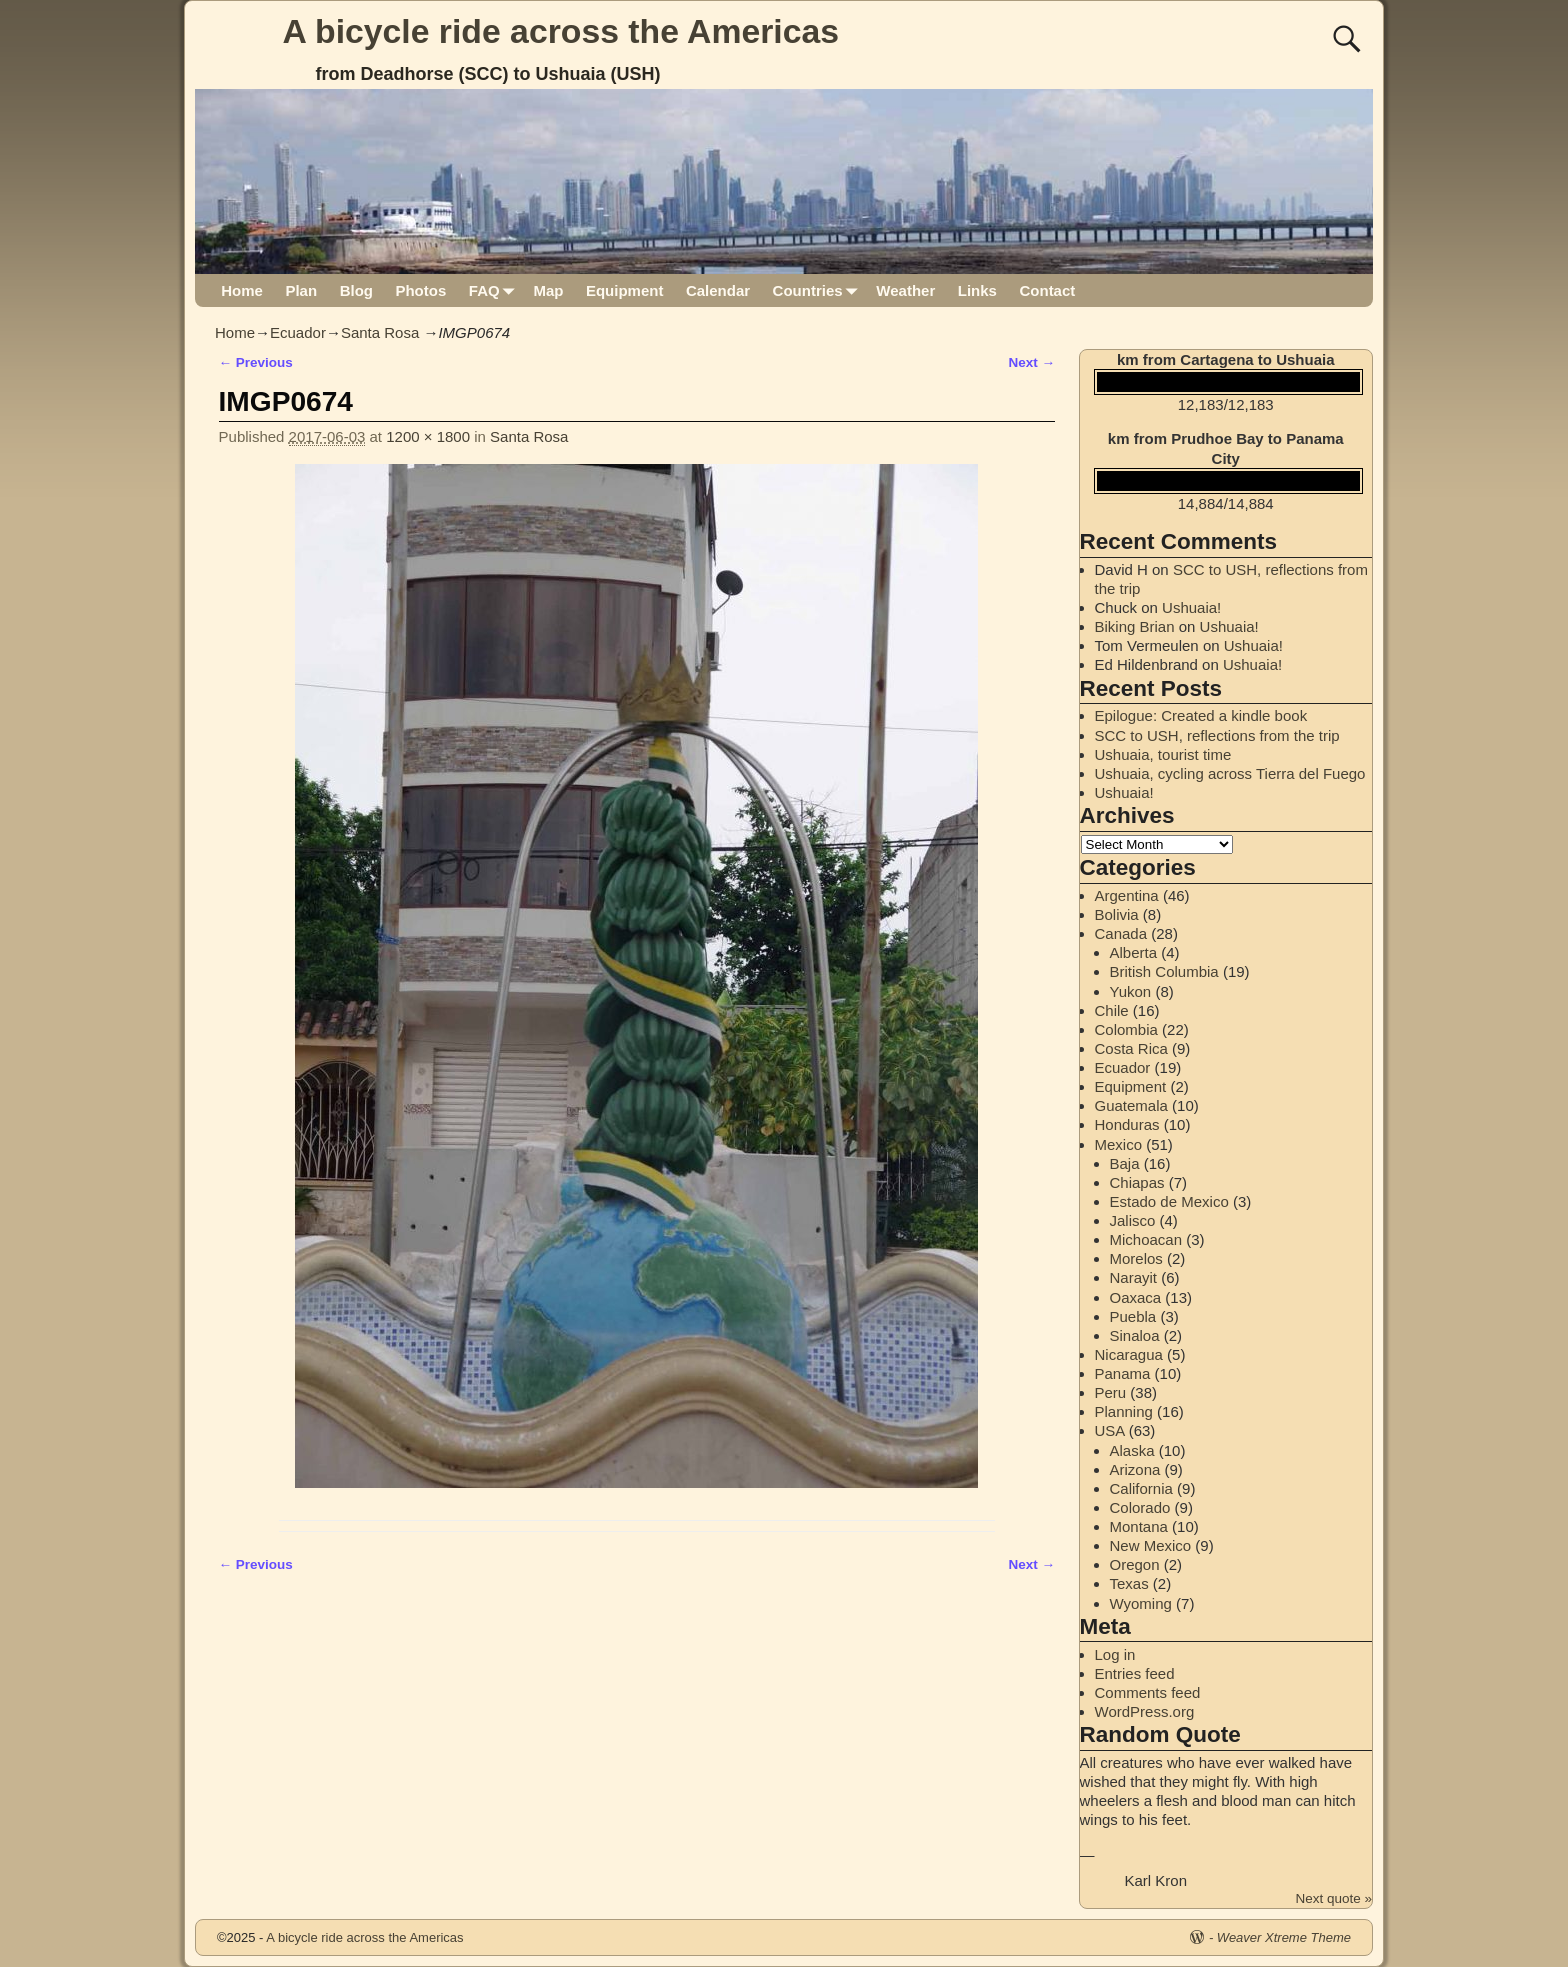 The image size is (1568, 1967). I want to click on Epilogue: Created a kindle book, so click(1201, 715).